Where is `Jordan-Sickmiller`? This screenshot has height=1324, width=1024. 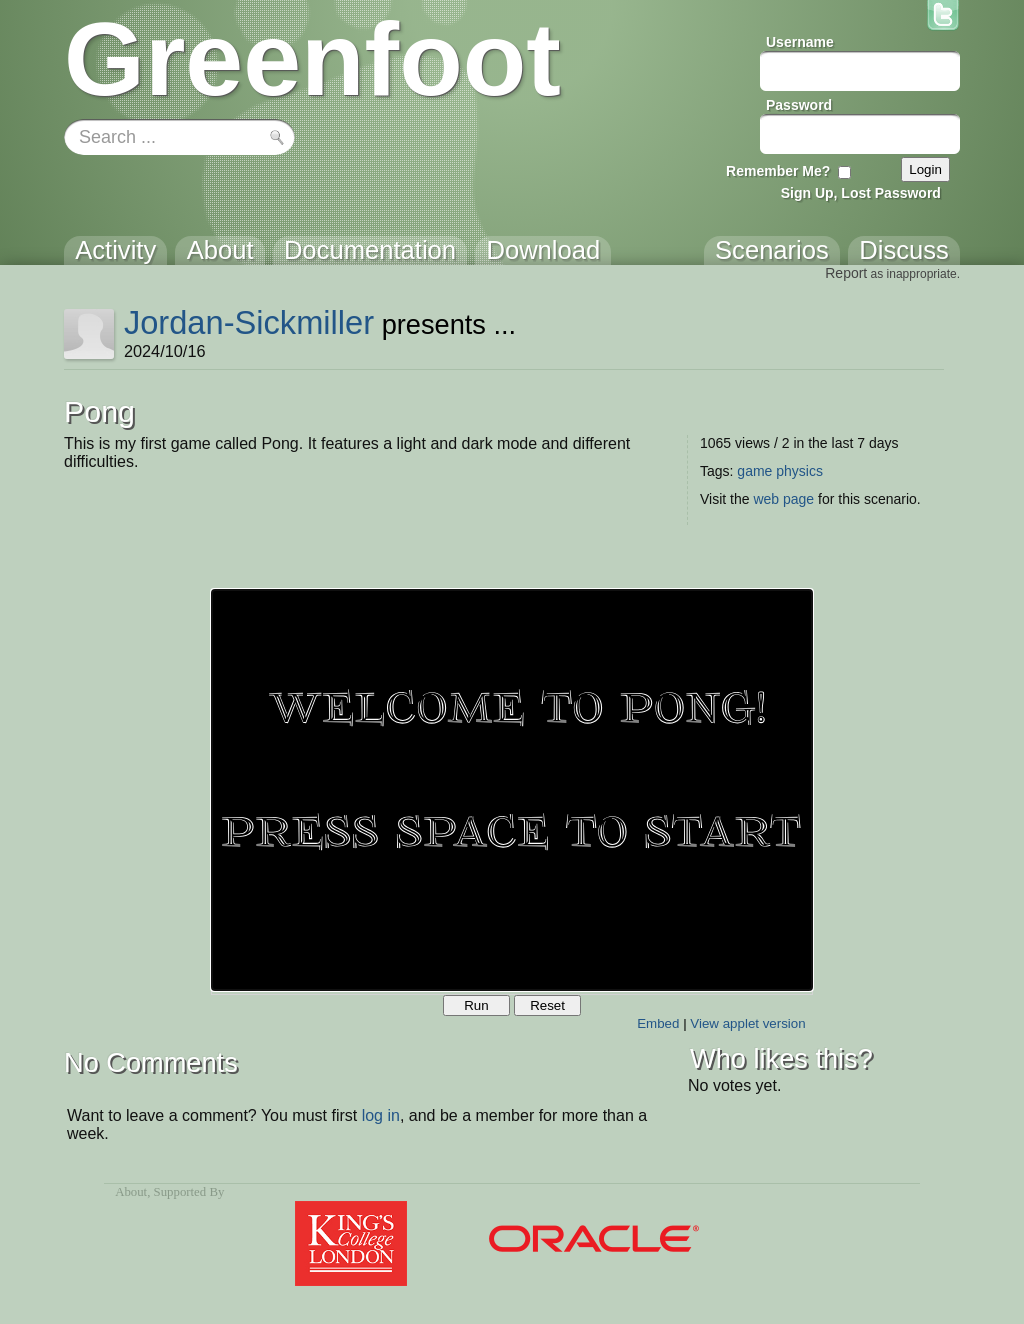
Jordan-Sickmiller is located at coordinates (249, 322).